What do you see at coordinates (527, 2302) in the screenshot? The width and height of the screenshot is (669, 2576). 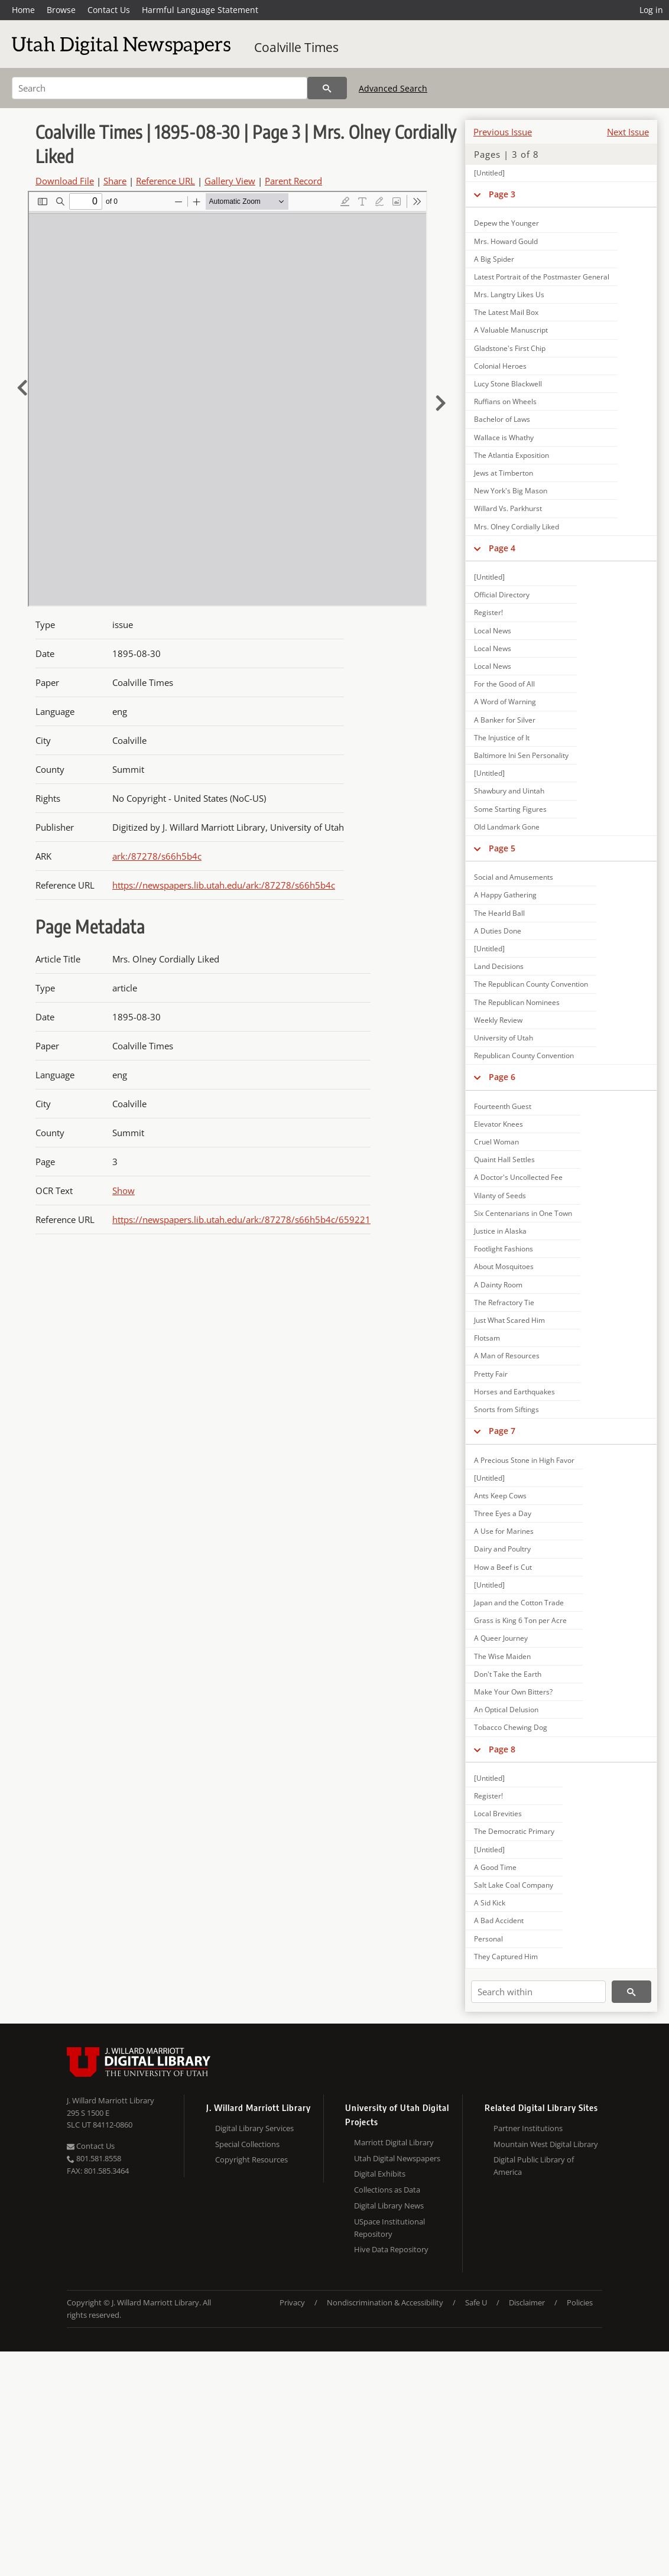 I see `Disclaimer` at bounding box center [527, 2302].